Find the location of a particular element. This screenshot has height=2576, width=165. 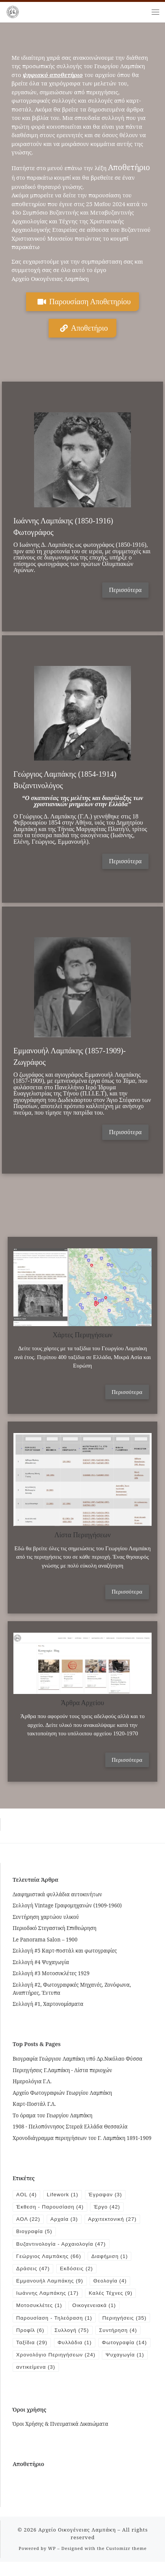

Βυζαντινολογία - Αρχαιολογία [Βυζαντινολογία - Αρχαιολογία (47 items)] is located at coordinates (61, 2244).